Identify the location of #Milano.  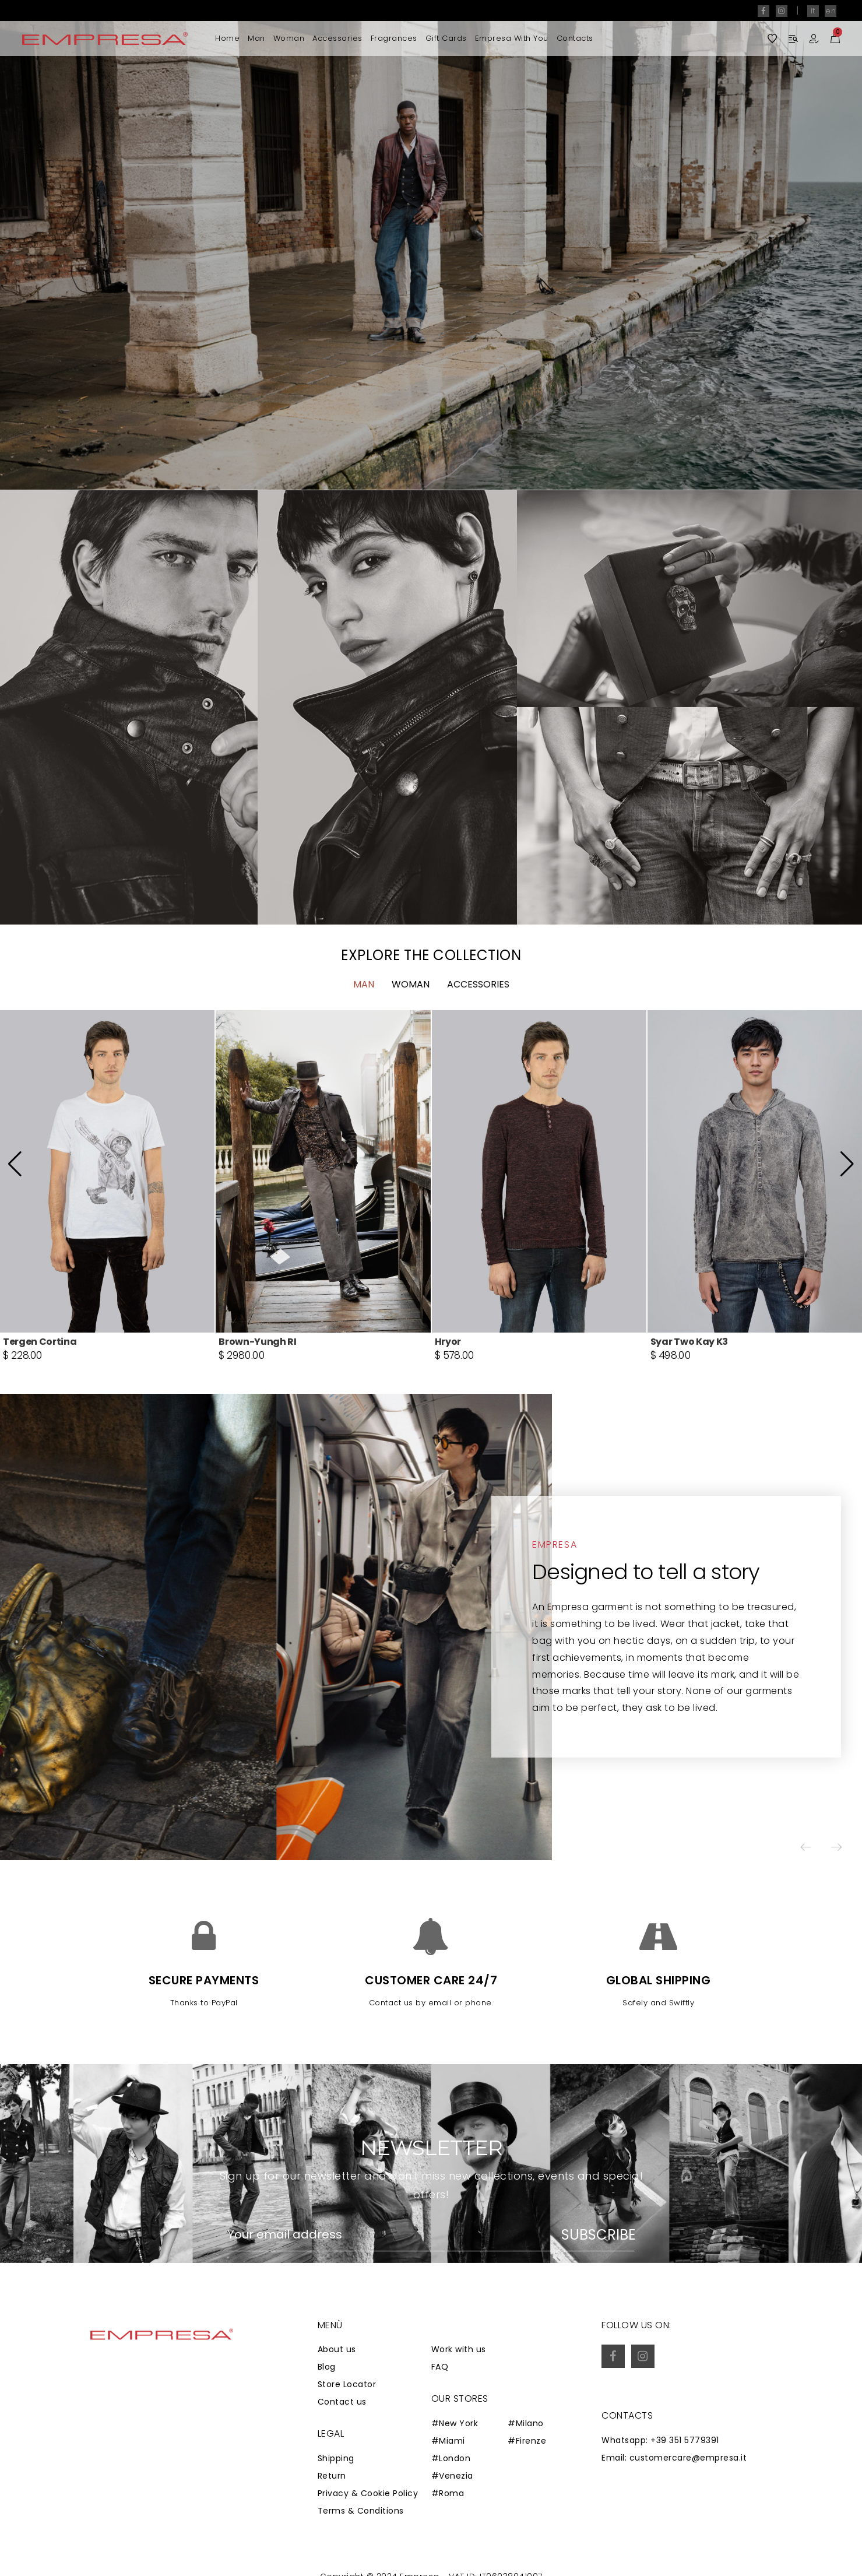
(526, 2423).